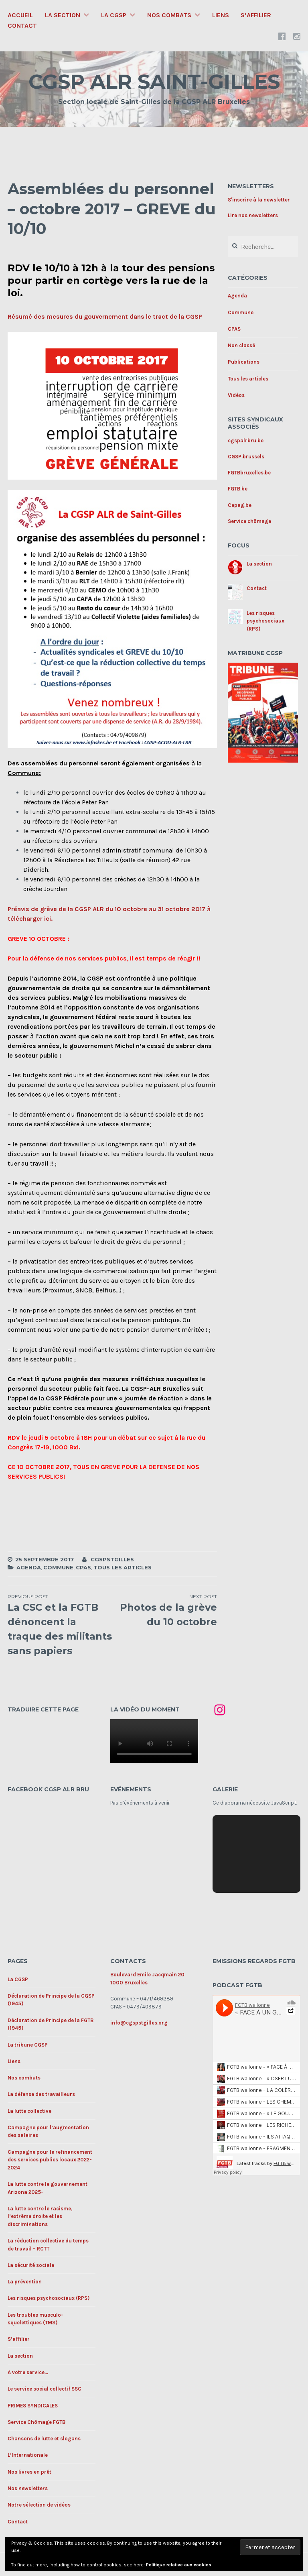 The height and width of the screenshot is (2576, 308). I want to click on La lutte collective, so click(29, 2111).